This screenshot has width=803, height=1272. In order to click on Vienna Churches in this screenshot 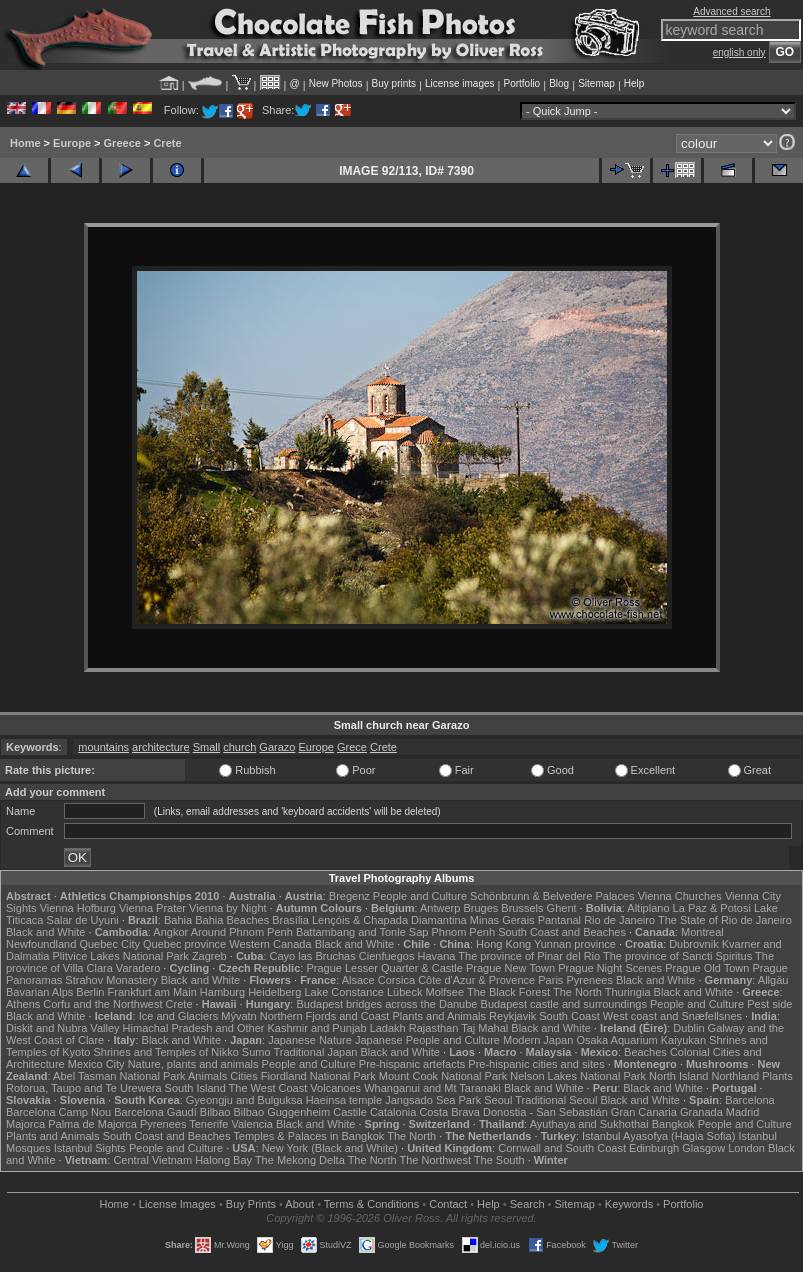, I will do `click(680, 896)`.